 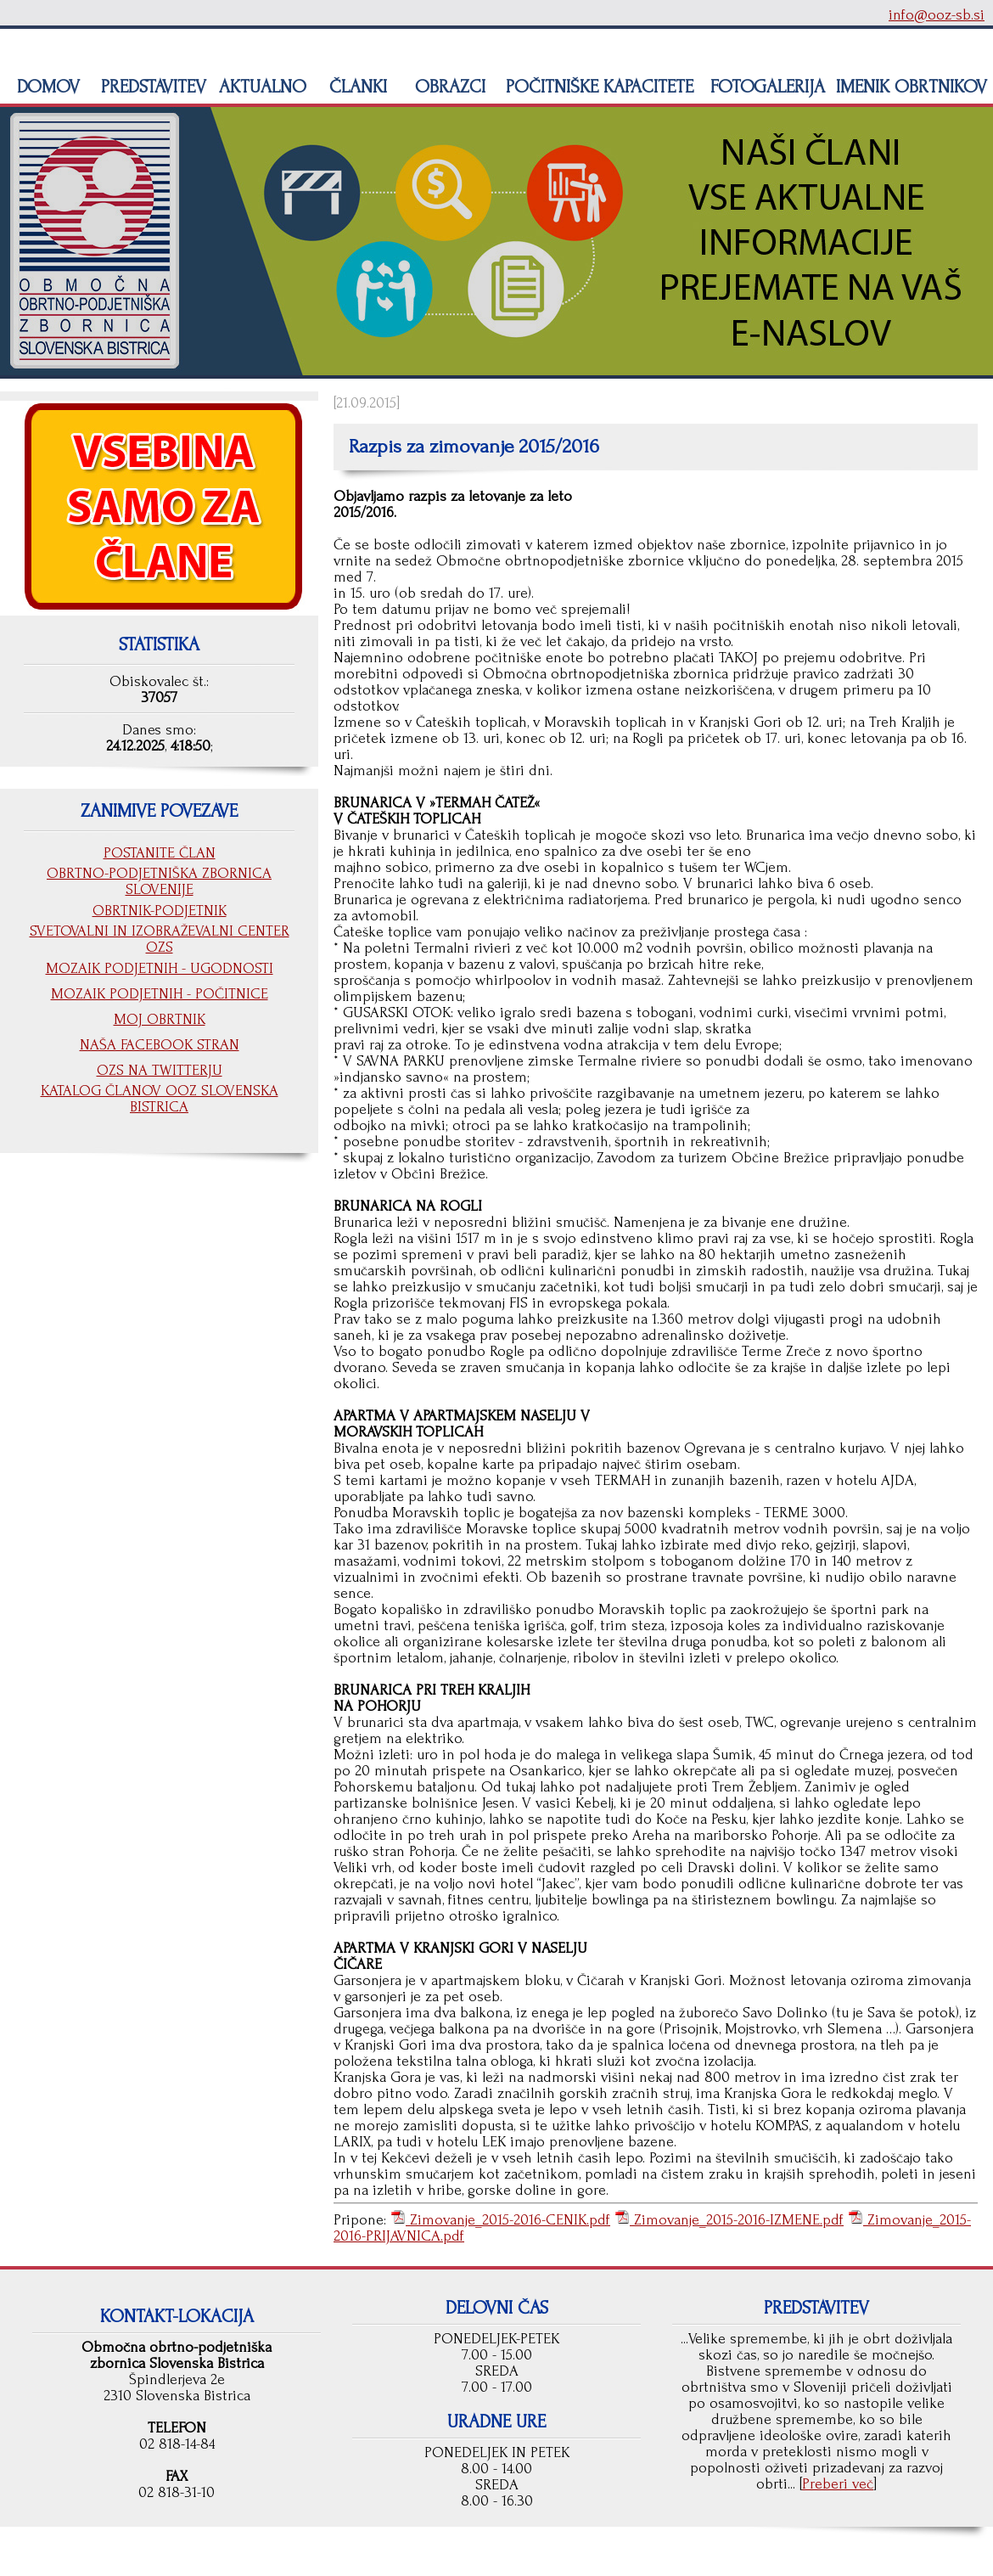 What do you see at coordinates (159, 939) in the screenshot?
I see `SVETOVALNI IN IZOBRAŽEVALNI CENTER OZS` at bounding box center [159, 939].